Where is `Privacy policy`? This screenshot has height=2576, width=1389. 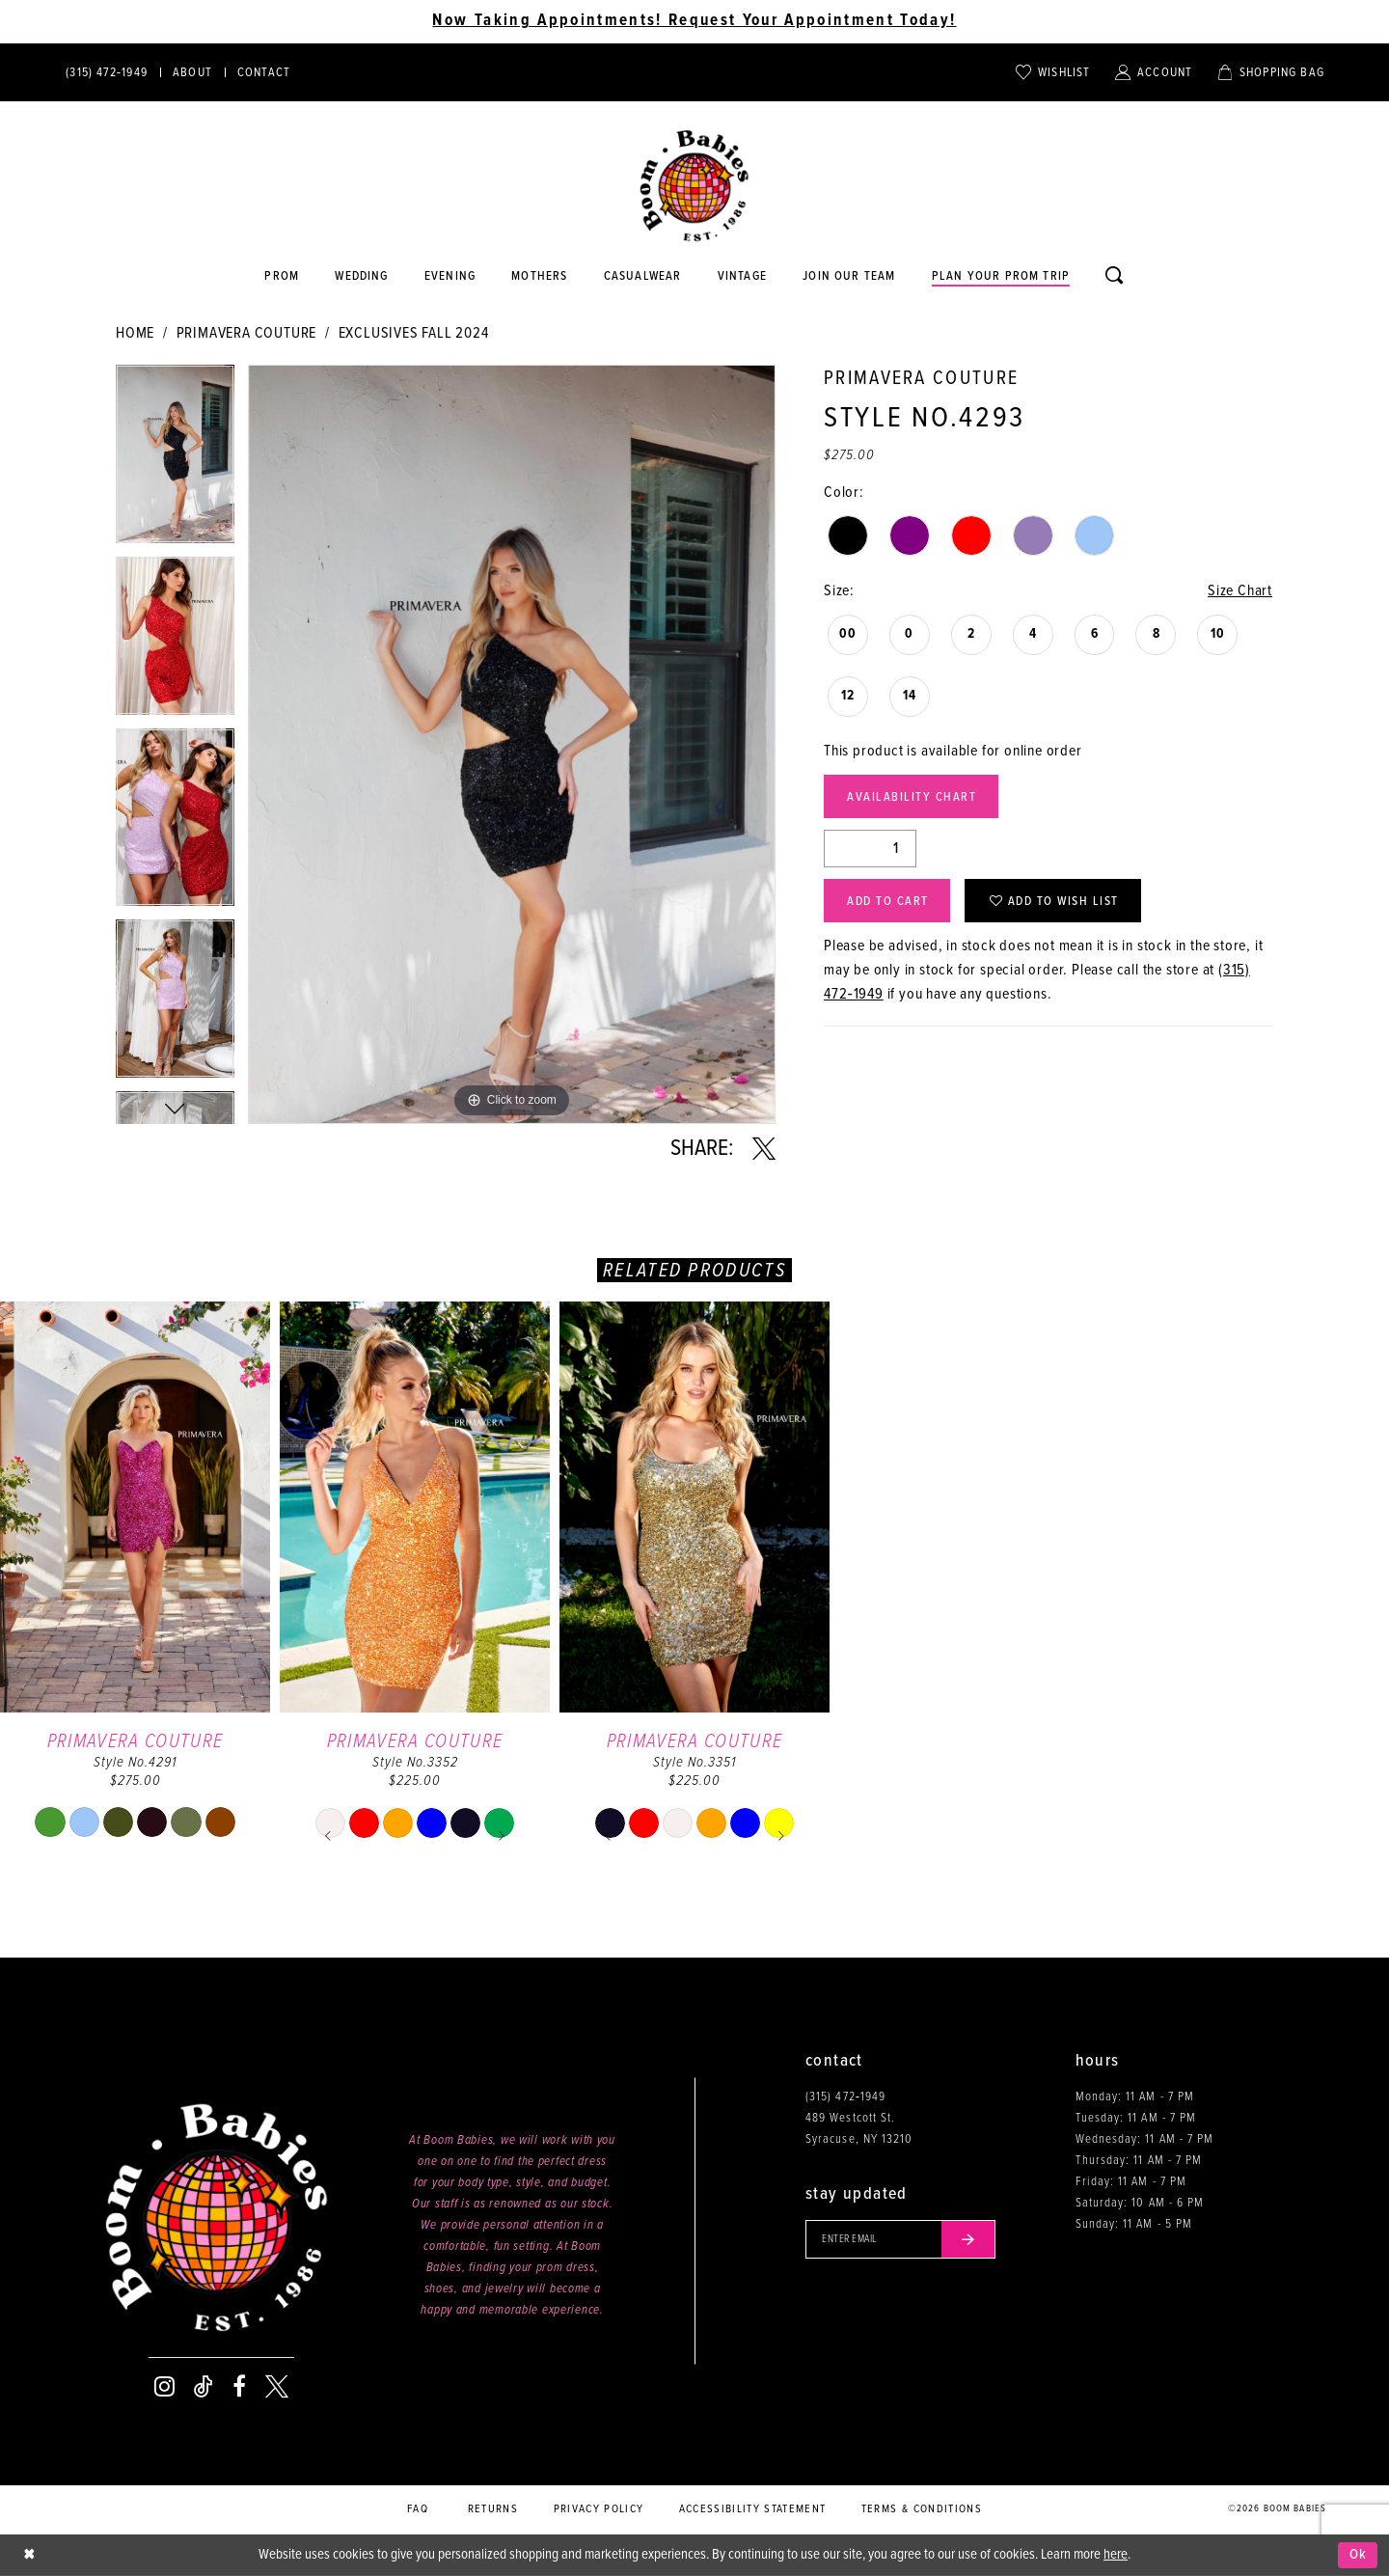 Privacy policy is located at coordinates (599, 2509).